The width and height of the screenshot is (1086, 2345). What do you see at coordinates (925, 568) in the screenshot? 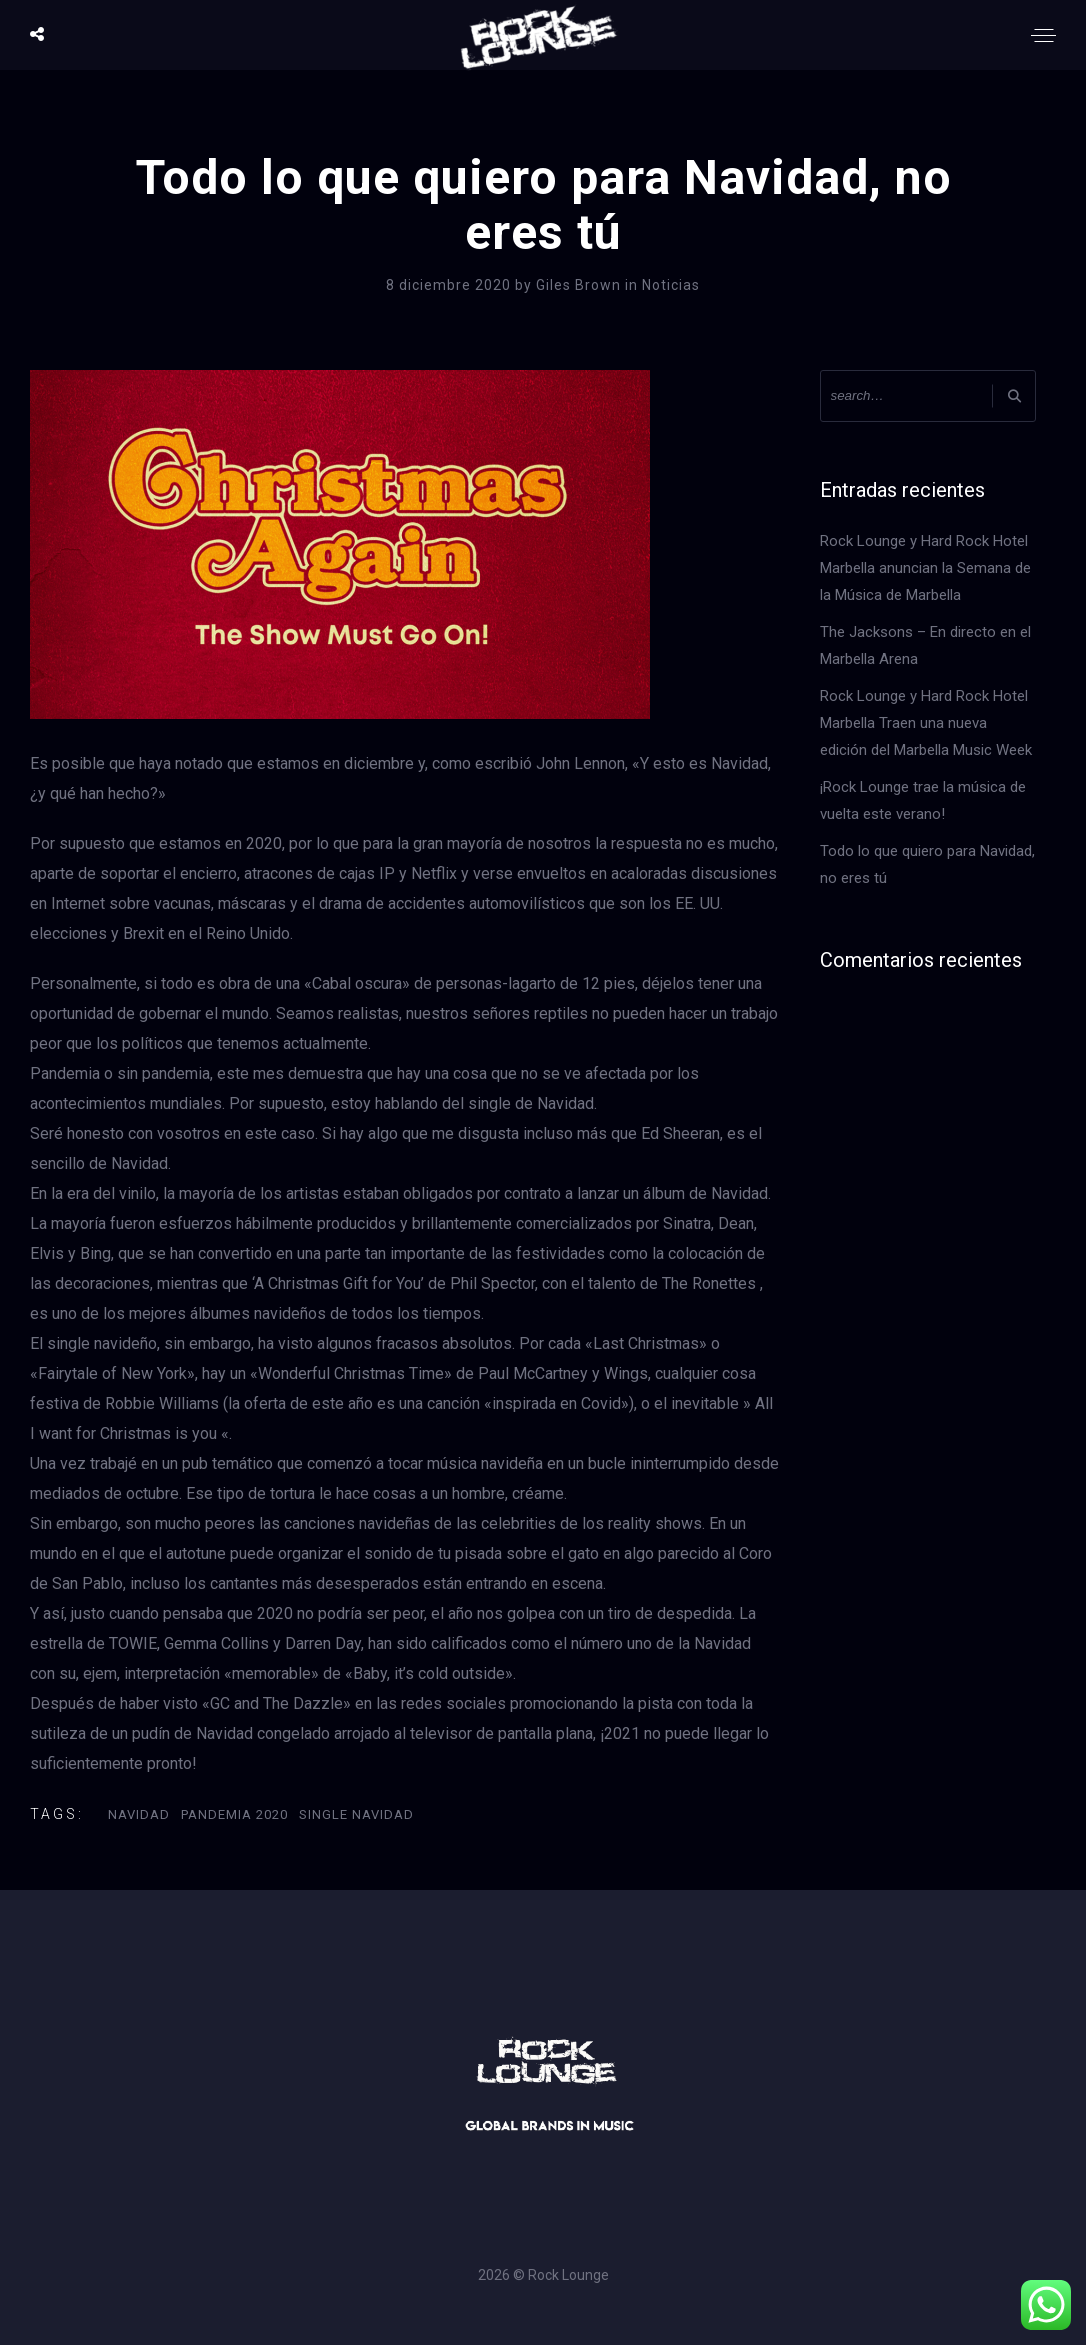
I see `Rock Lounge y Hard Rock Hotel Marbella anuncian la Semana de la Música de Marbella` at bounding box center [925, 568].